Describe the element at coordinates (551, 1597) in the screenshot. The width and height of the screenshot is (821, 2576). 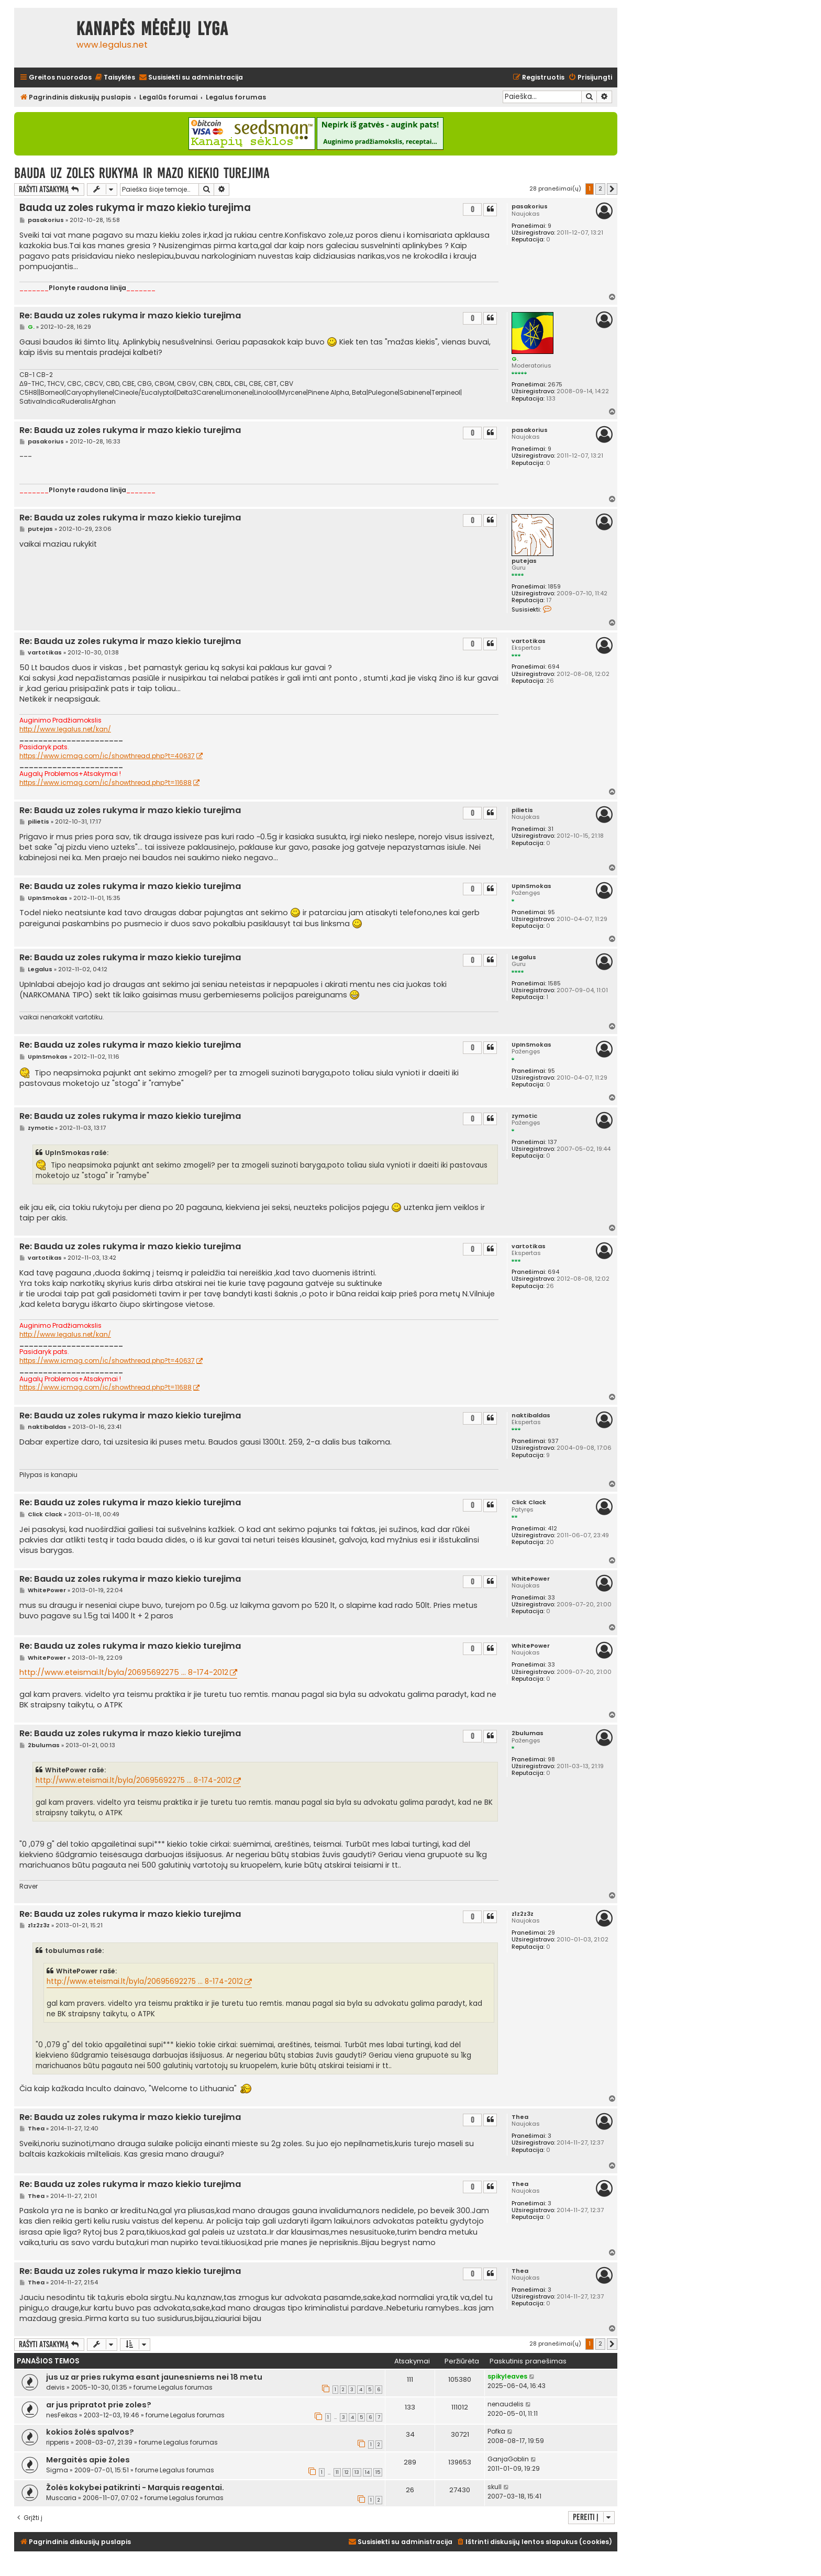
I see `33` at that location.